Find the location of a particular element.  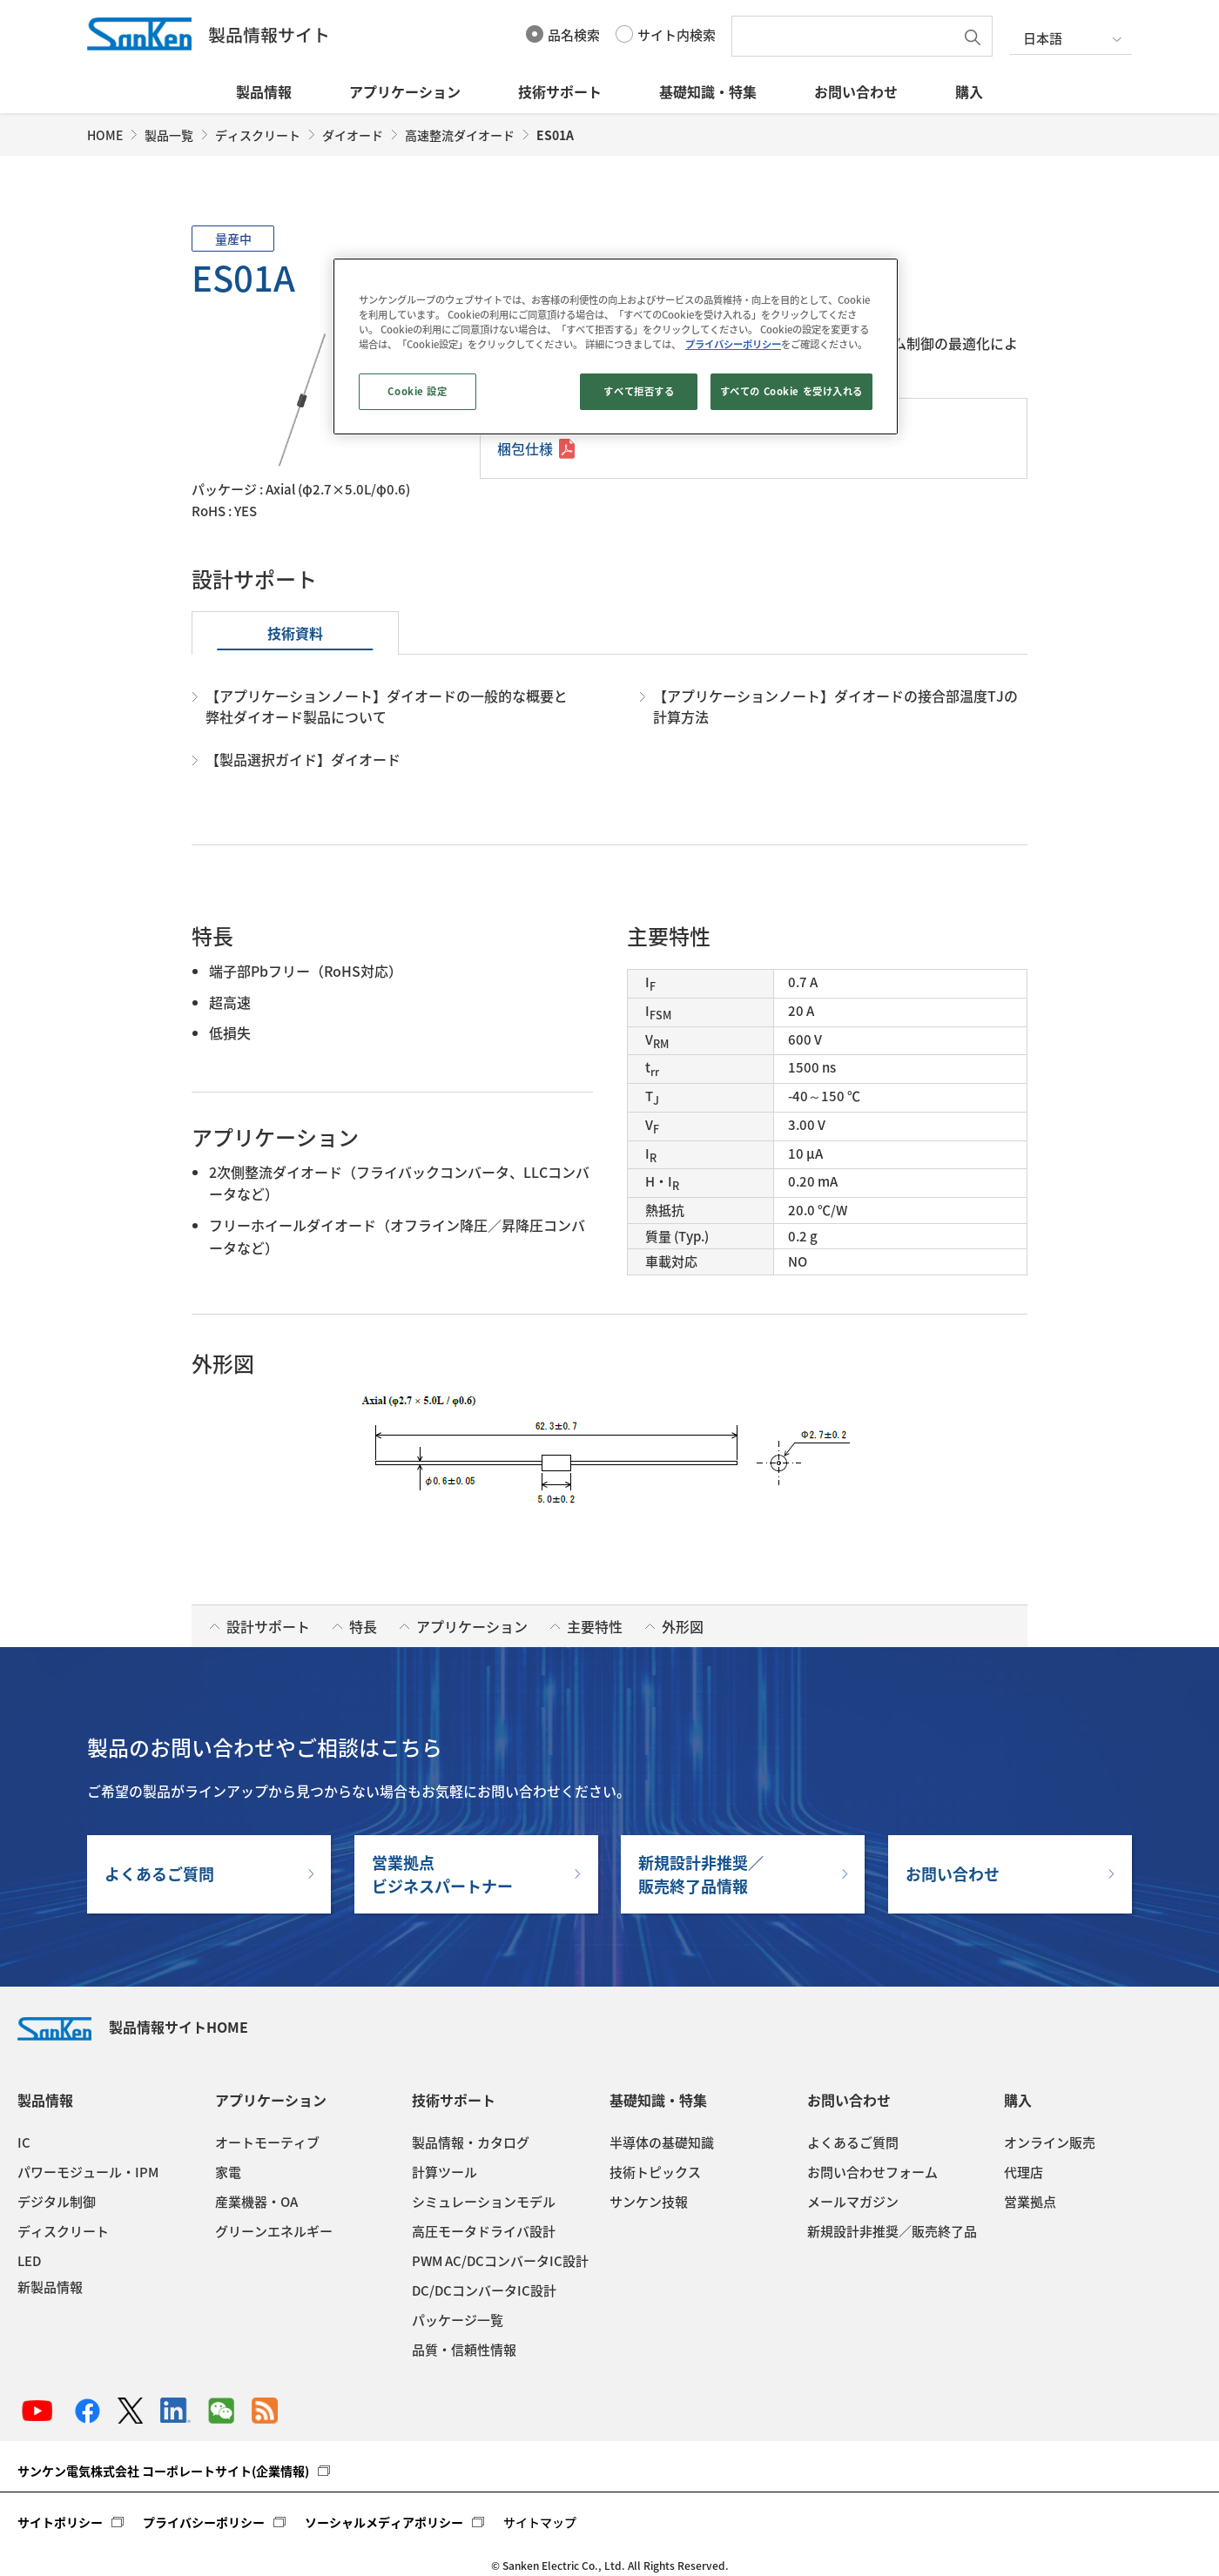

品質・信頼性情報 is located at coordinates (464, 2349).